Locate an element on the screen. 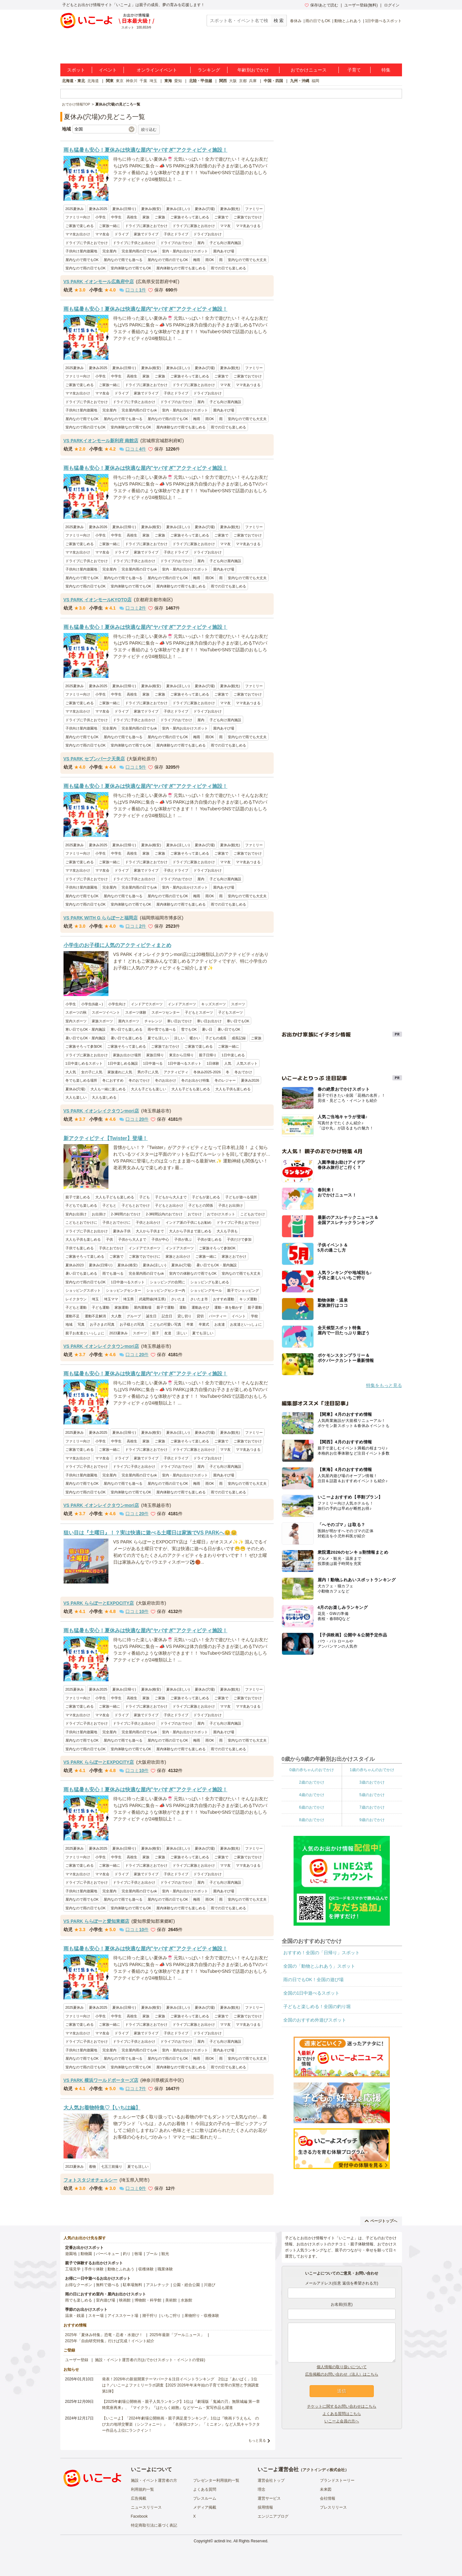 The height and width of the screenshot is (2576, 462). プレスルーム is located at coordinates (204, 2498).